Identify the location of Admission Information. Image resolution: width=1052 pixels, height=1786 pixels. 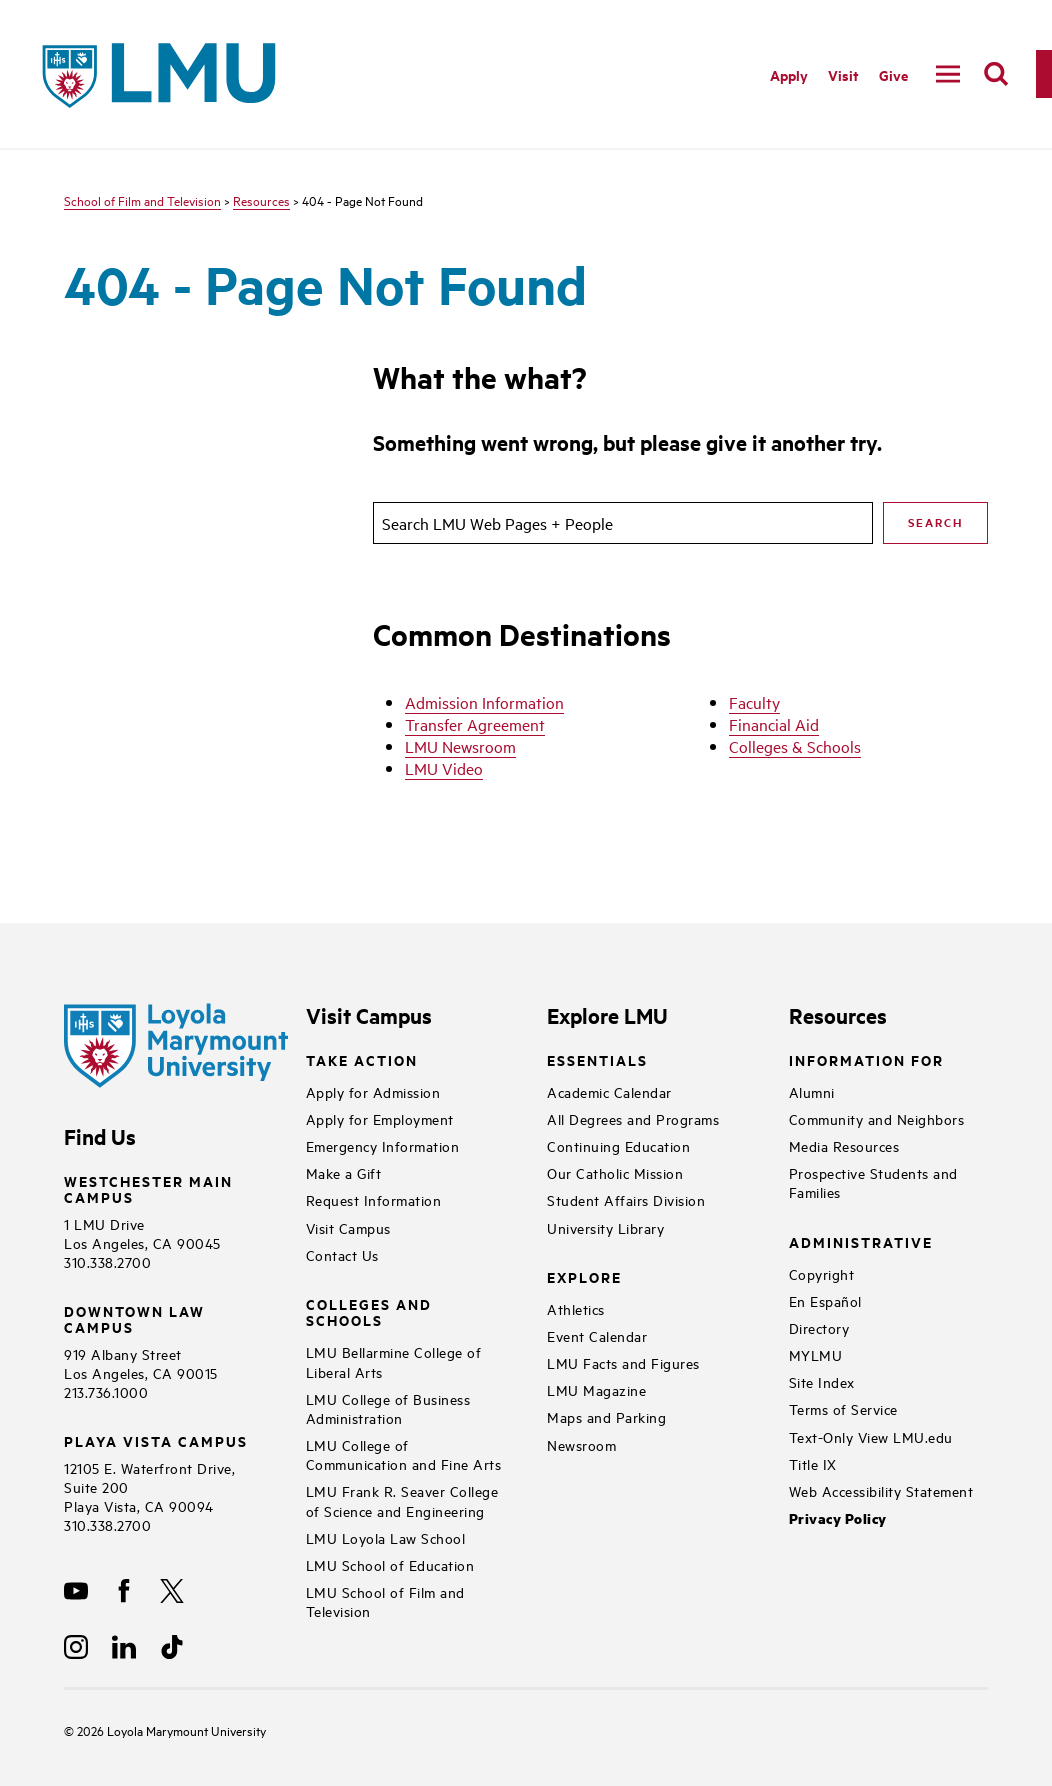
(484, 702).